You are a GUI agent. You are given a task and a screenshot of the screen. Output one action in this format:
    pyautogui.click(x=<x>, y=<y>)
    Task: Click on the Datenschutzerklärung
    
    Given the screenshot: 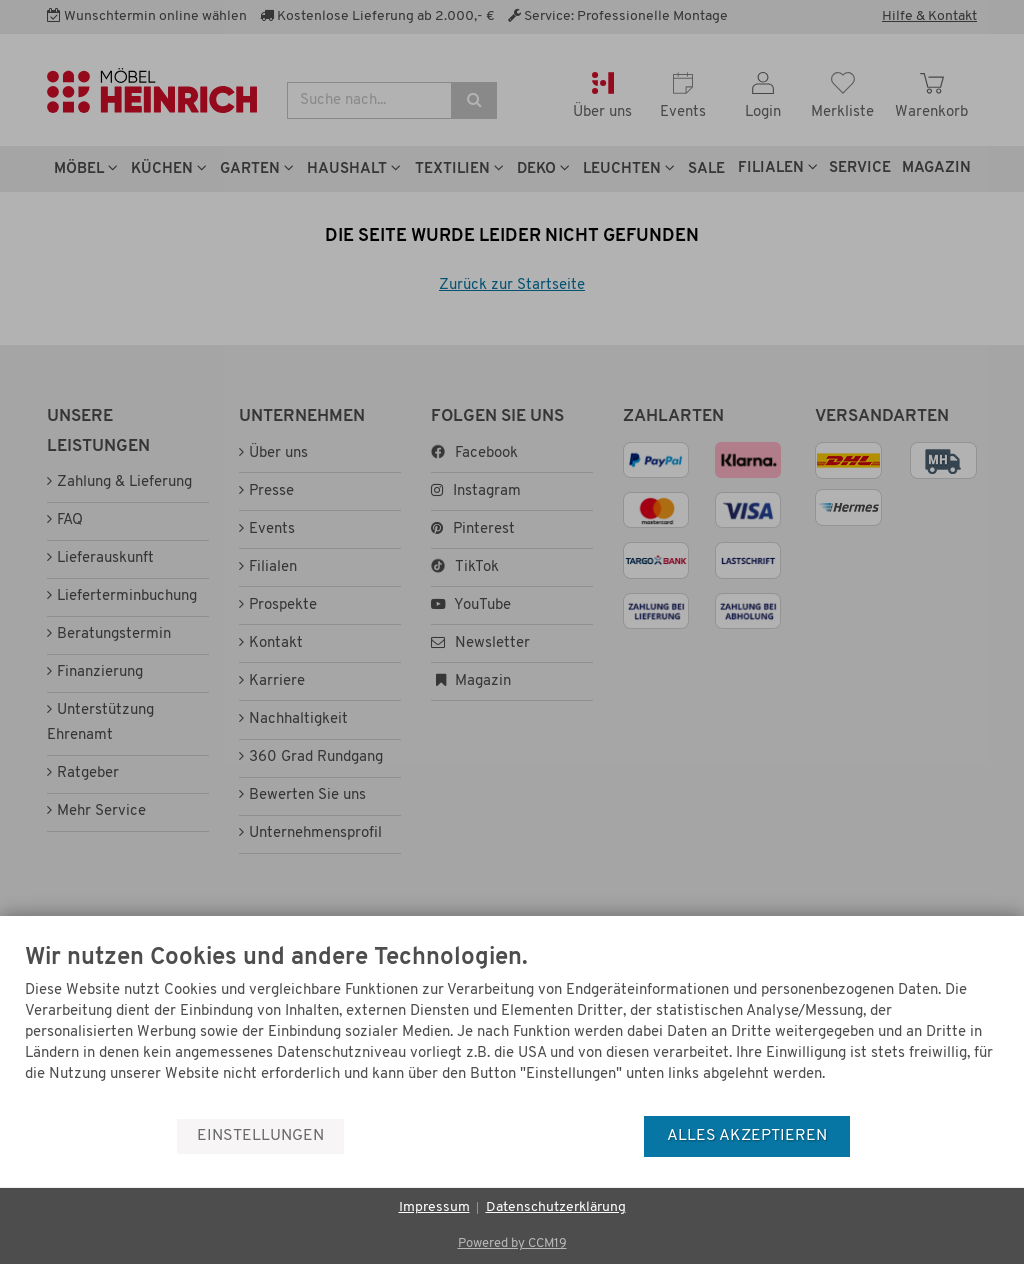 What is the action you would take?
    pyautogui.click(x=556, y=1207)
    